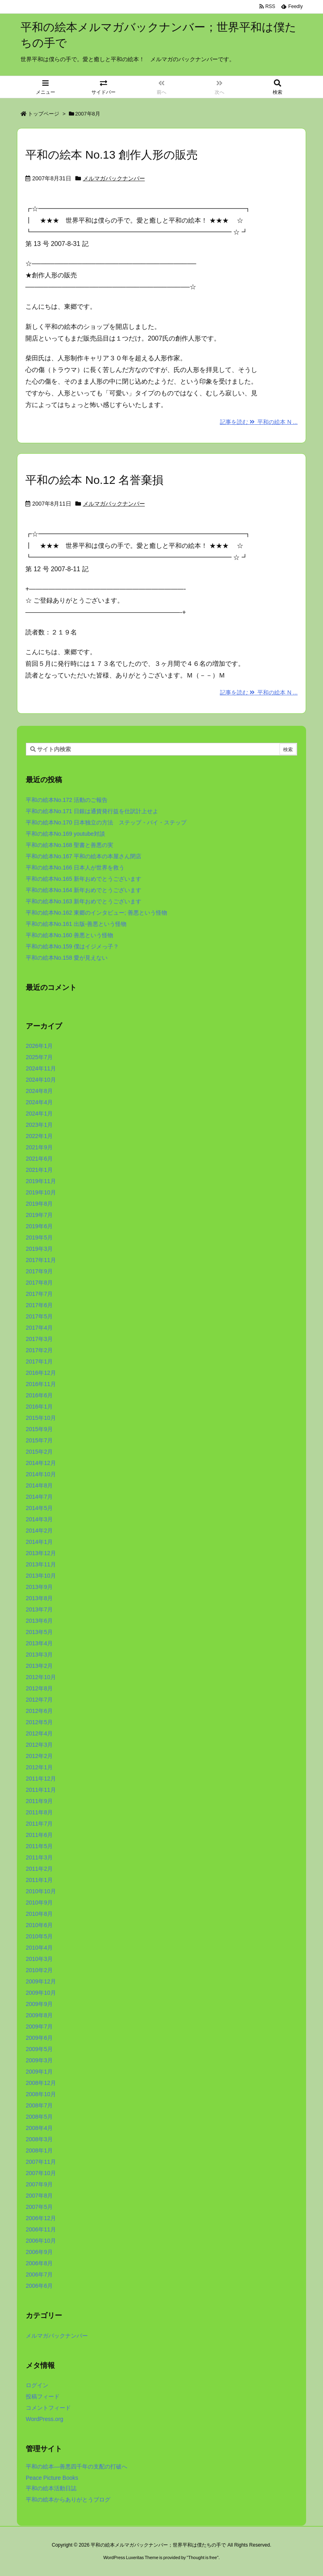 The width and height of the screenshot is (323, 2576). I want to click on 2008年12月, so click(41, 2083).